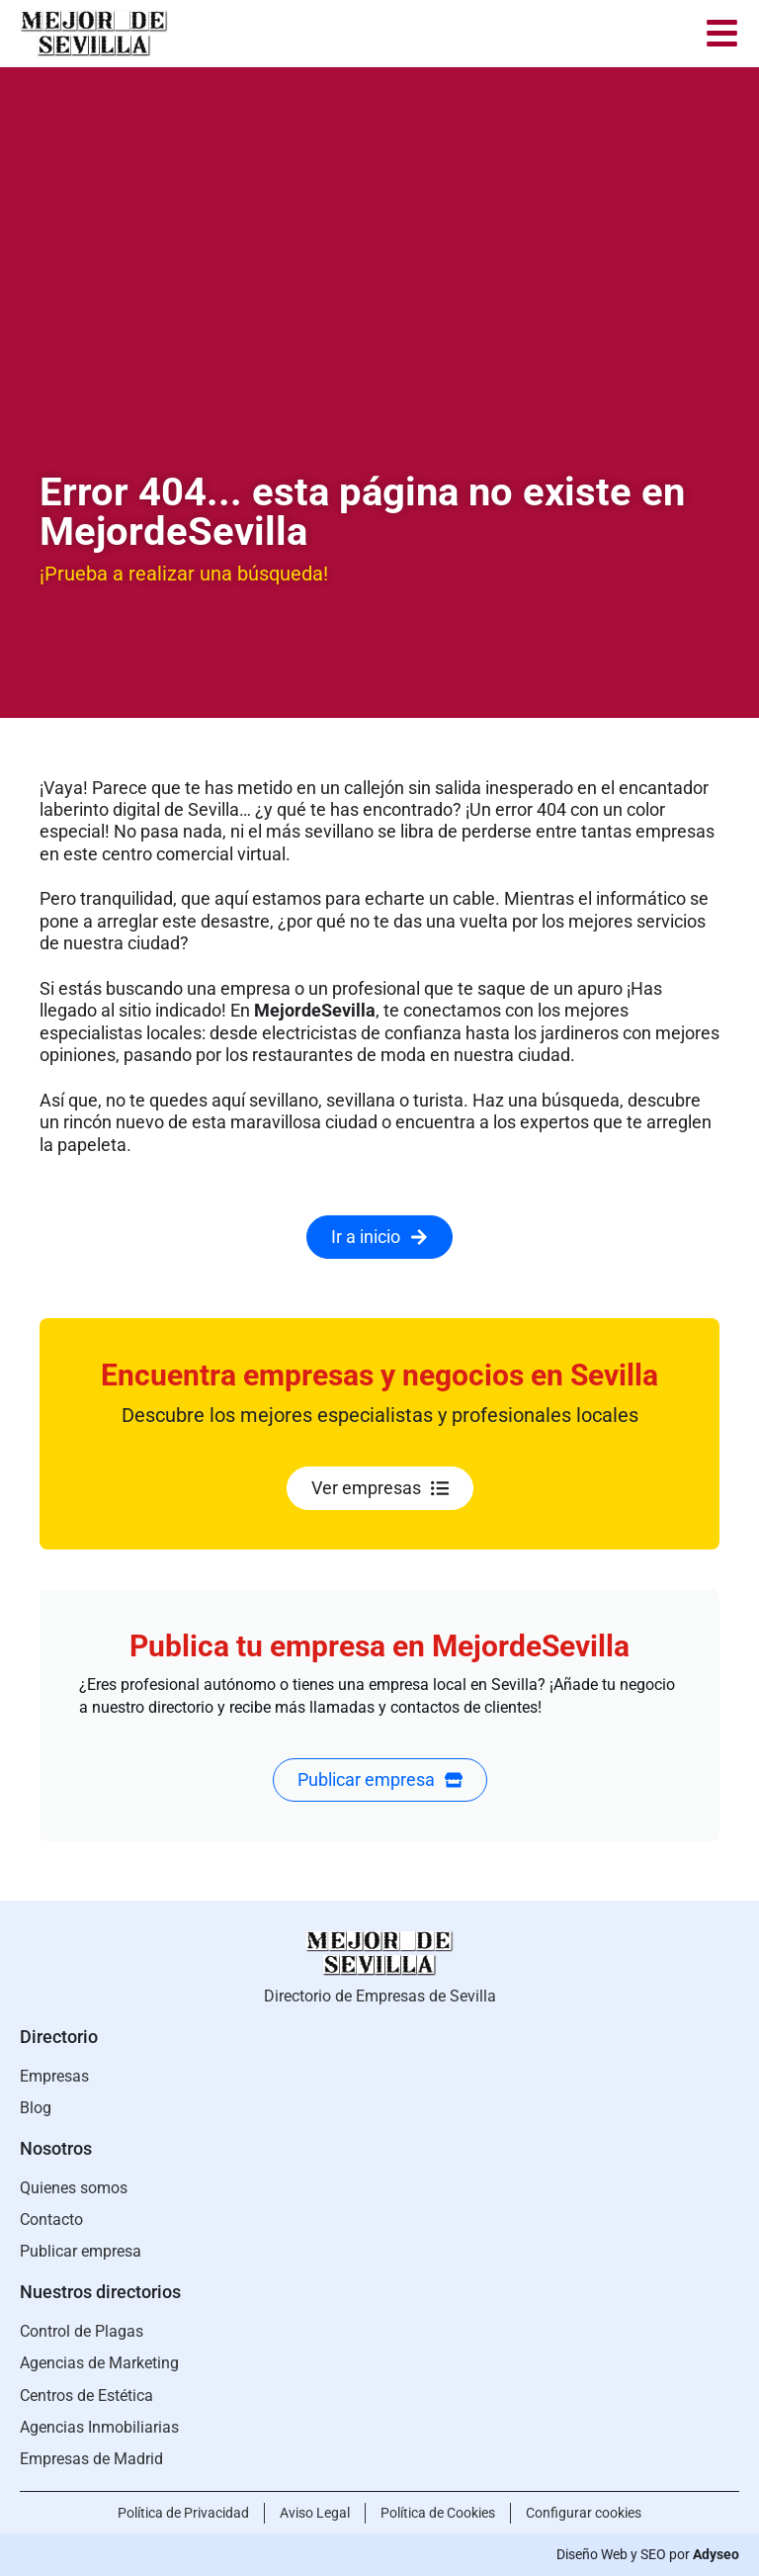  I want to click on [menu], so click(722, 33).